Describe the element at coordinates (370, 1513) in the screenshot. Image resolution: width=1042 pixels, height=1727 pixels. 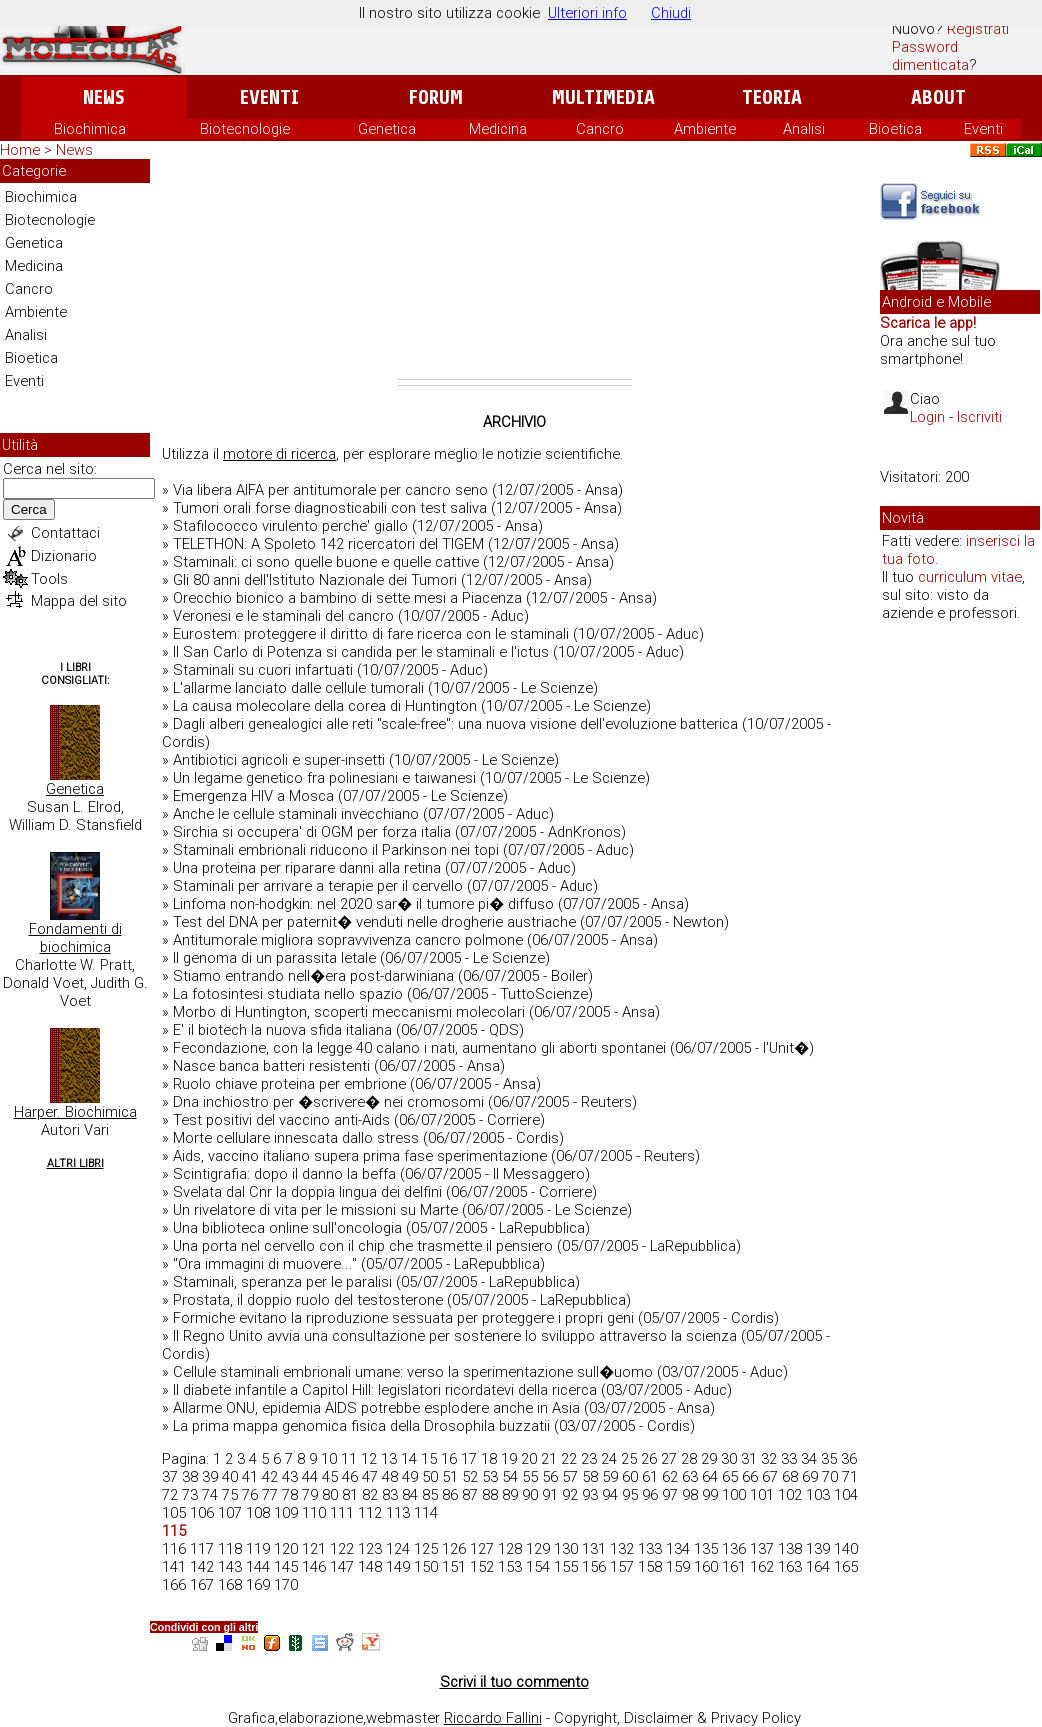
I see `112` at that location.